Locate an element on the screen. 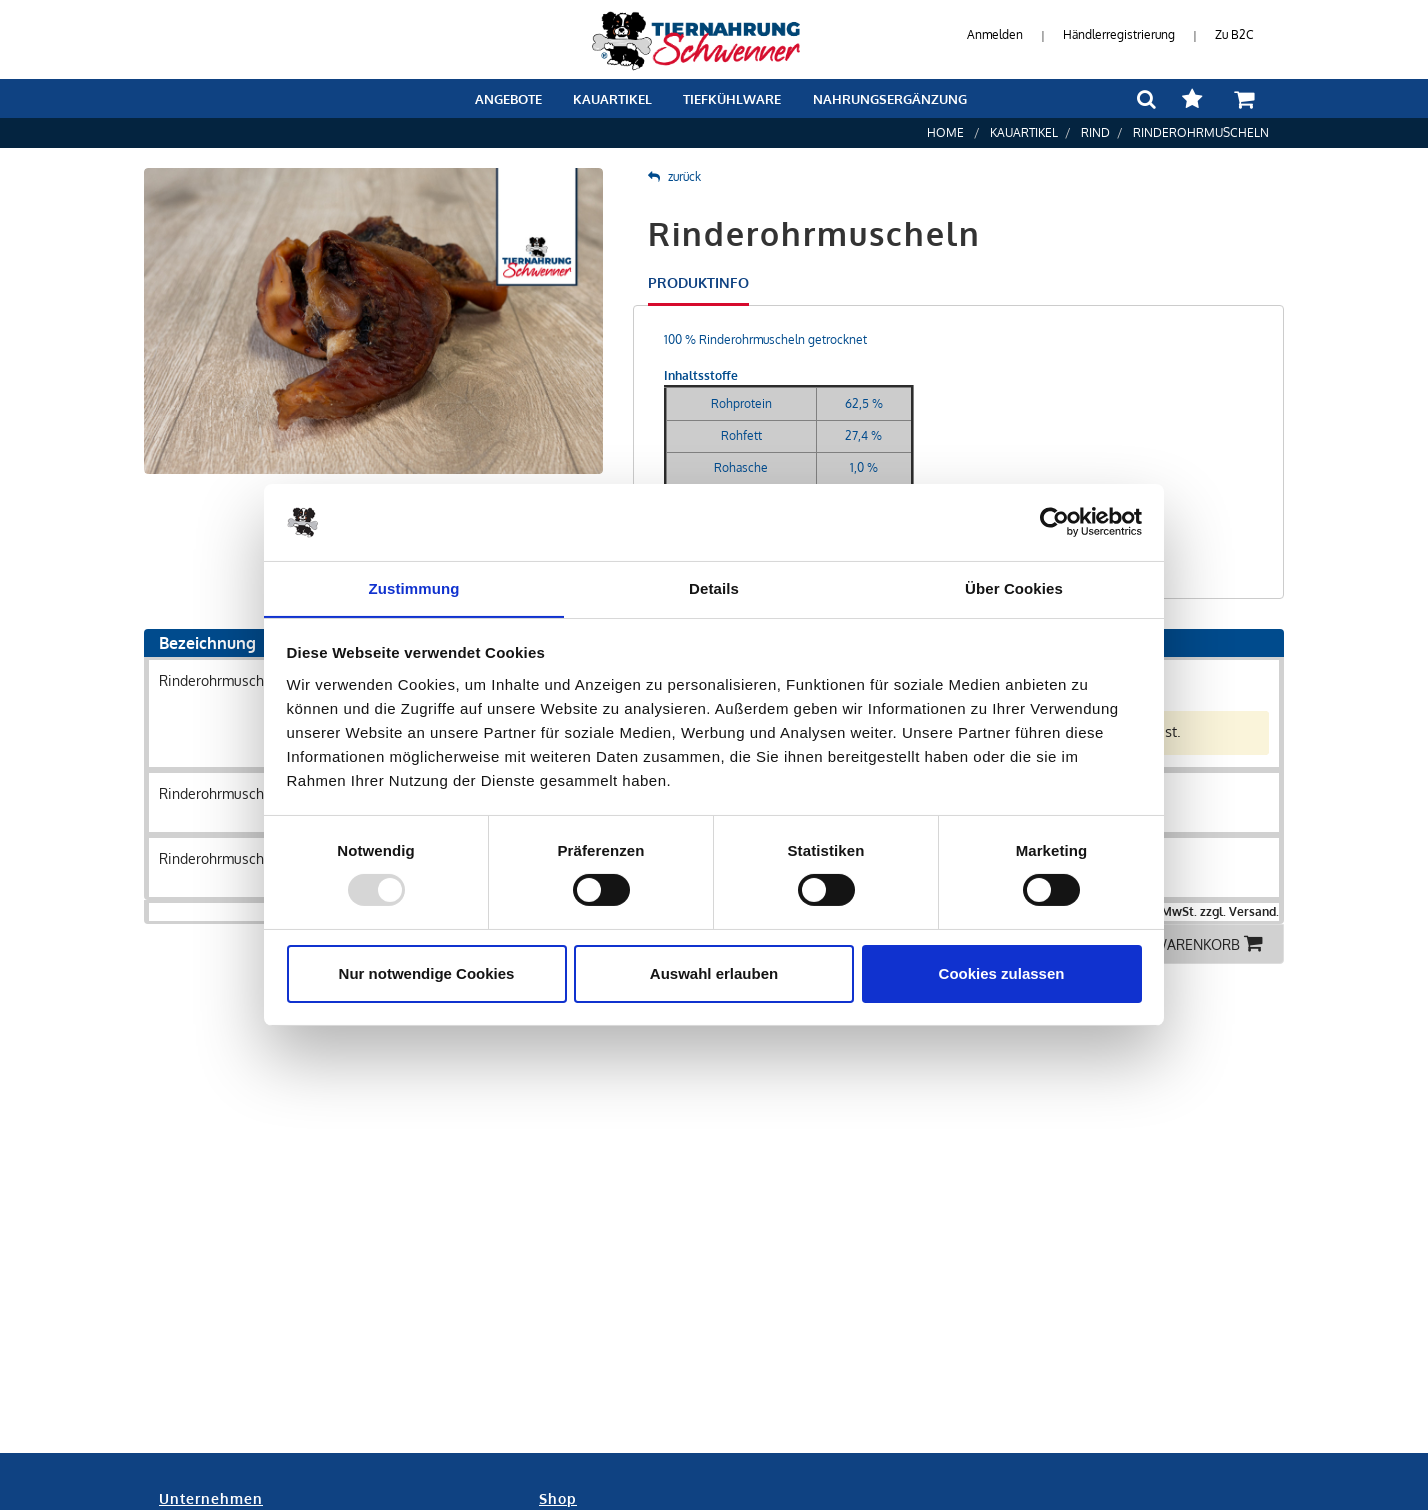  Zu B2C is located at coordinates (1234, 34).